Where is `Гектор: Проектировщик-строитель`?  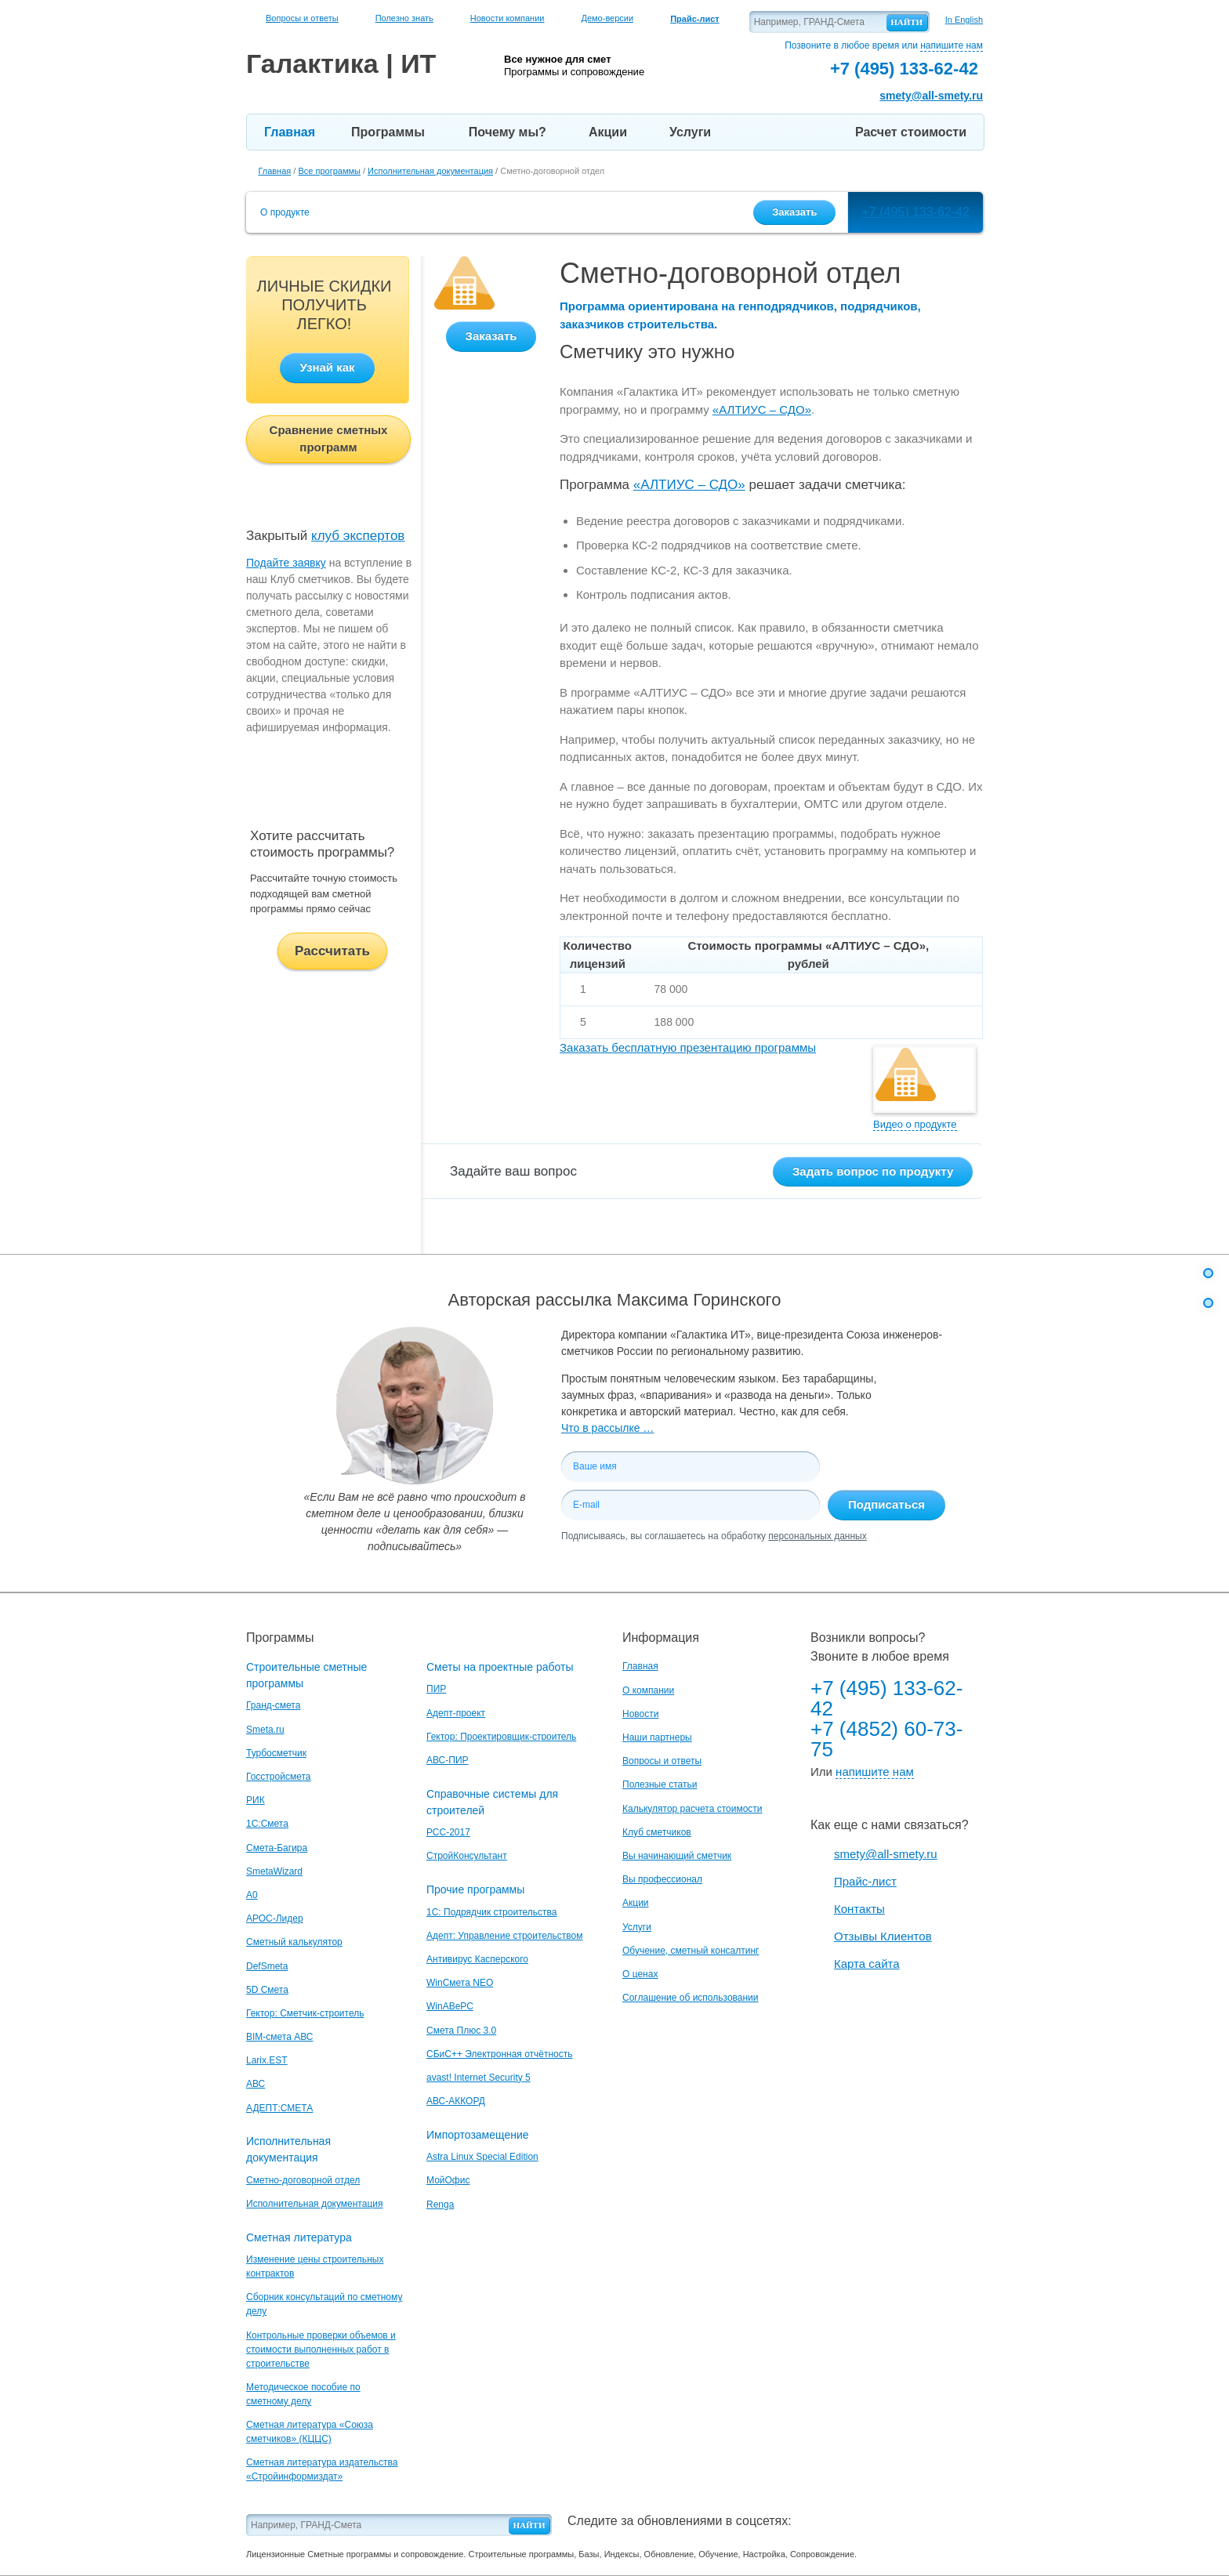 Гектор: Проектировщик-строитель is located at coordinates (501, 1736).